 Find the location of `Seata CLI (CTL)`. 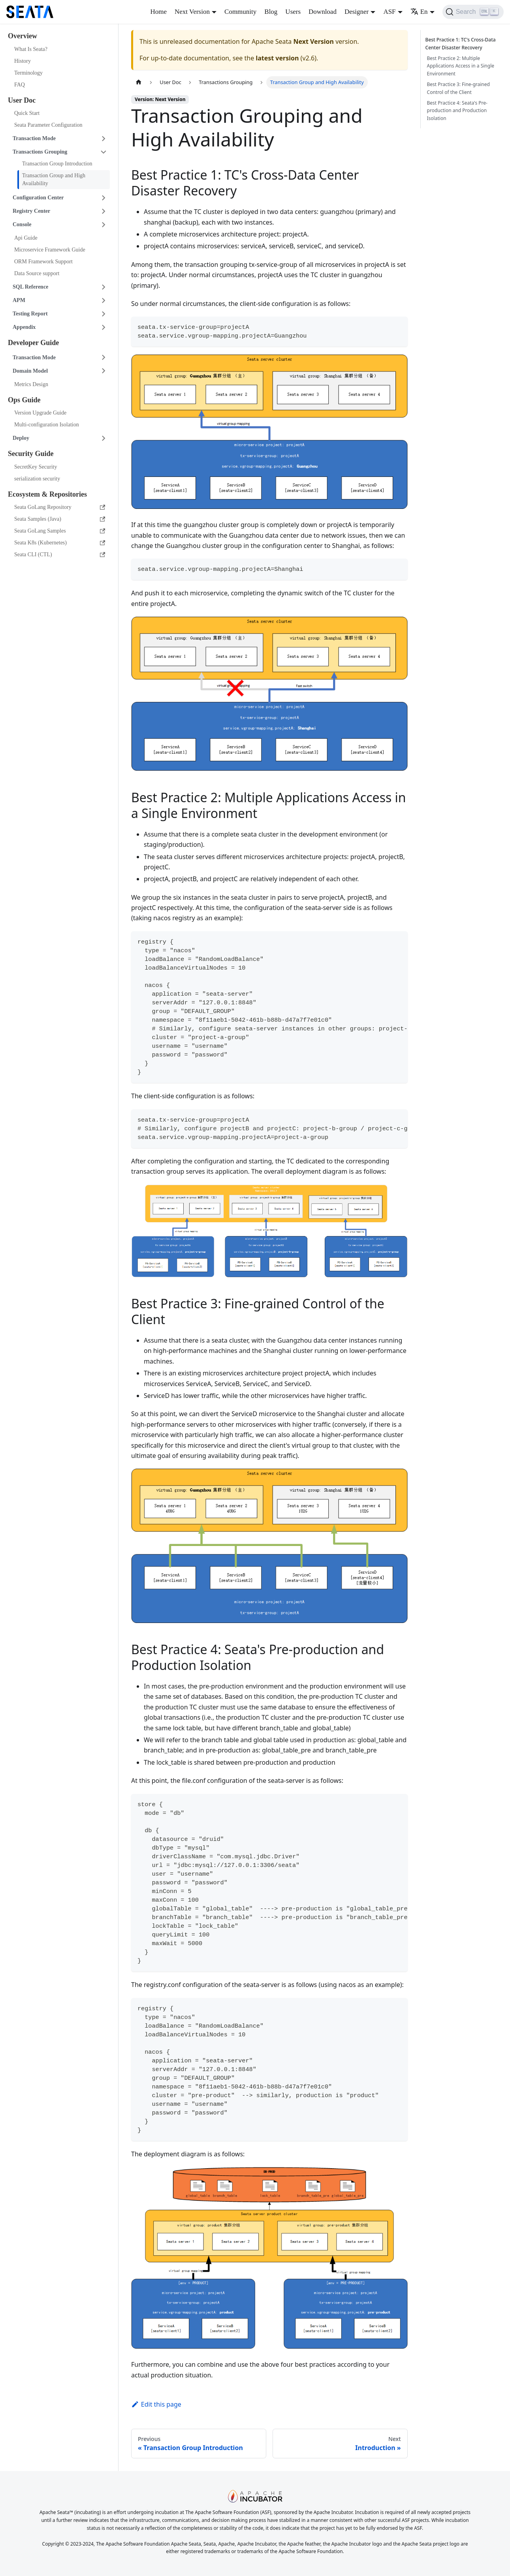

Seata CLI (CTL) is located at coordinates (59, 554).